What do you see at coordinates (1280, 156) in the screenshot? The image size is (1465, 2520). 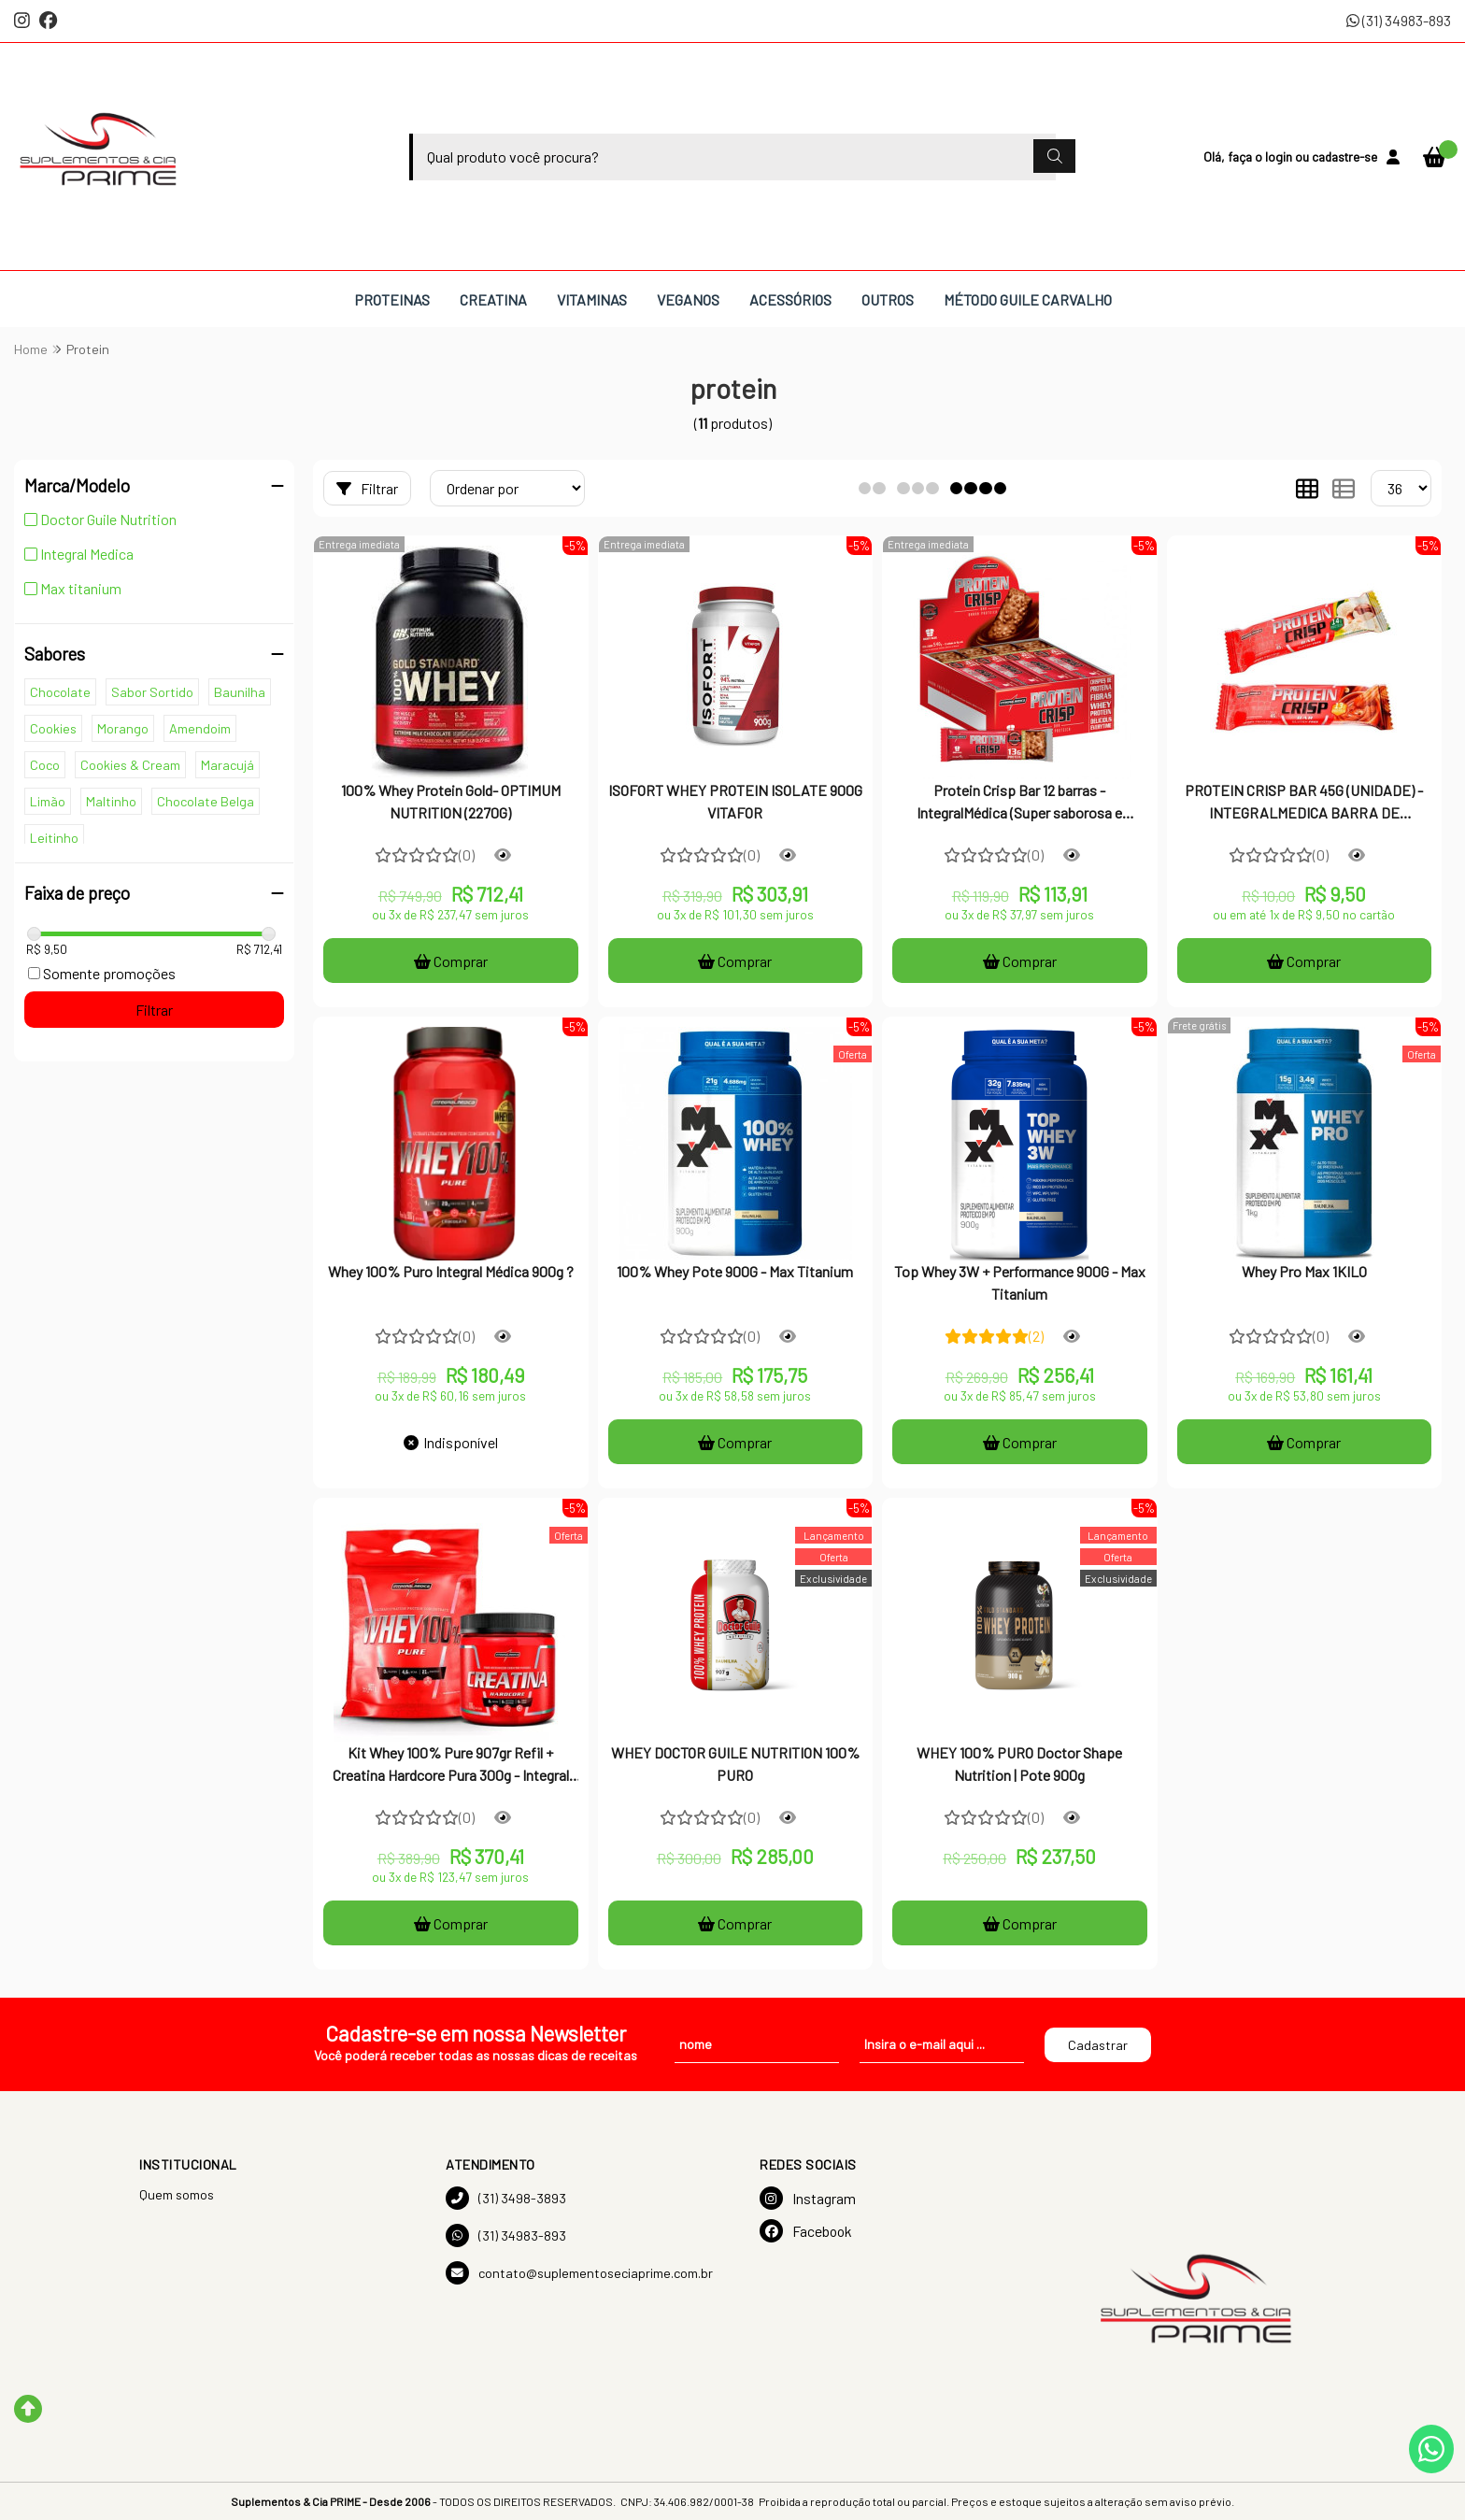 I see `login` at bounding box center [1280, 156].